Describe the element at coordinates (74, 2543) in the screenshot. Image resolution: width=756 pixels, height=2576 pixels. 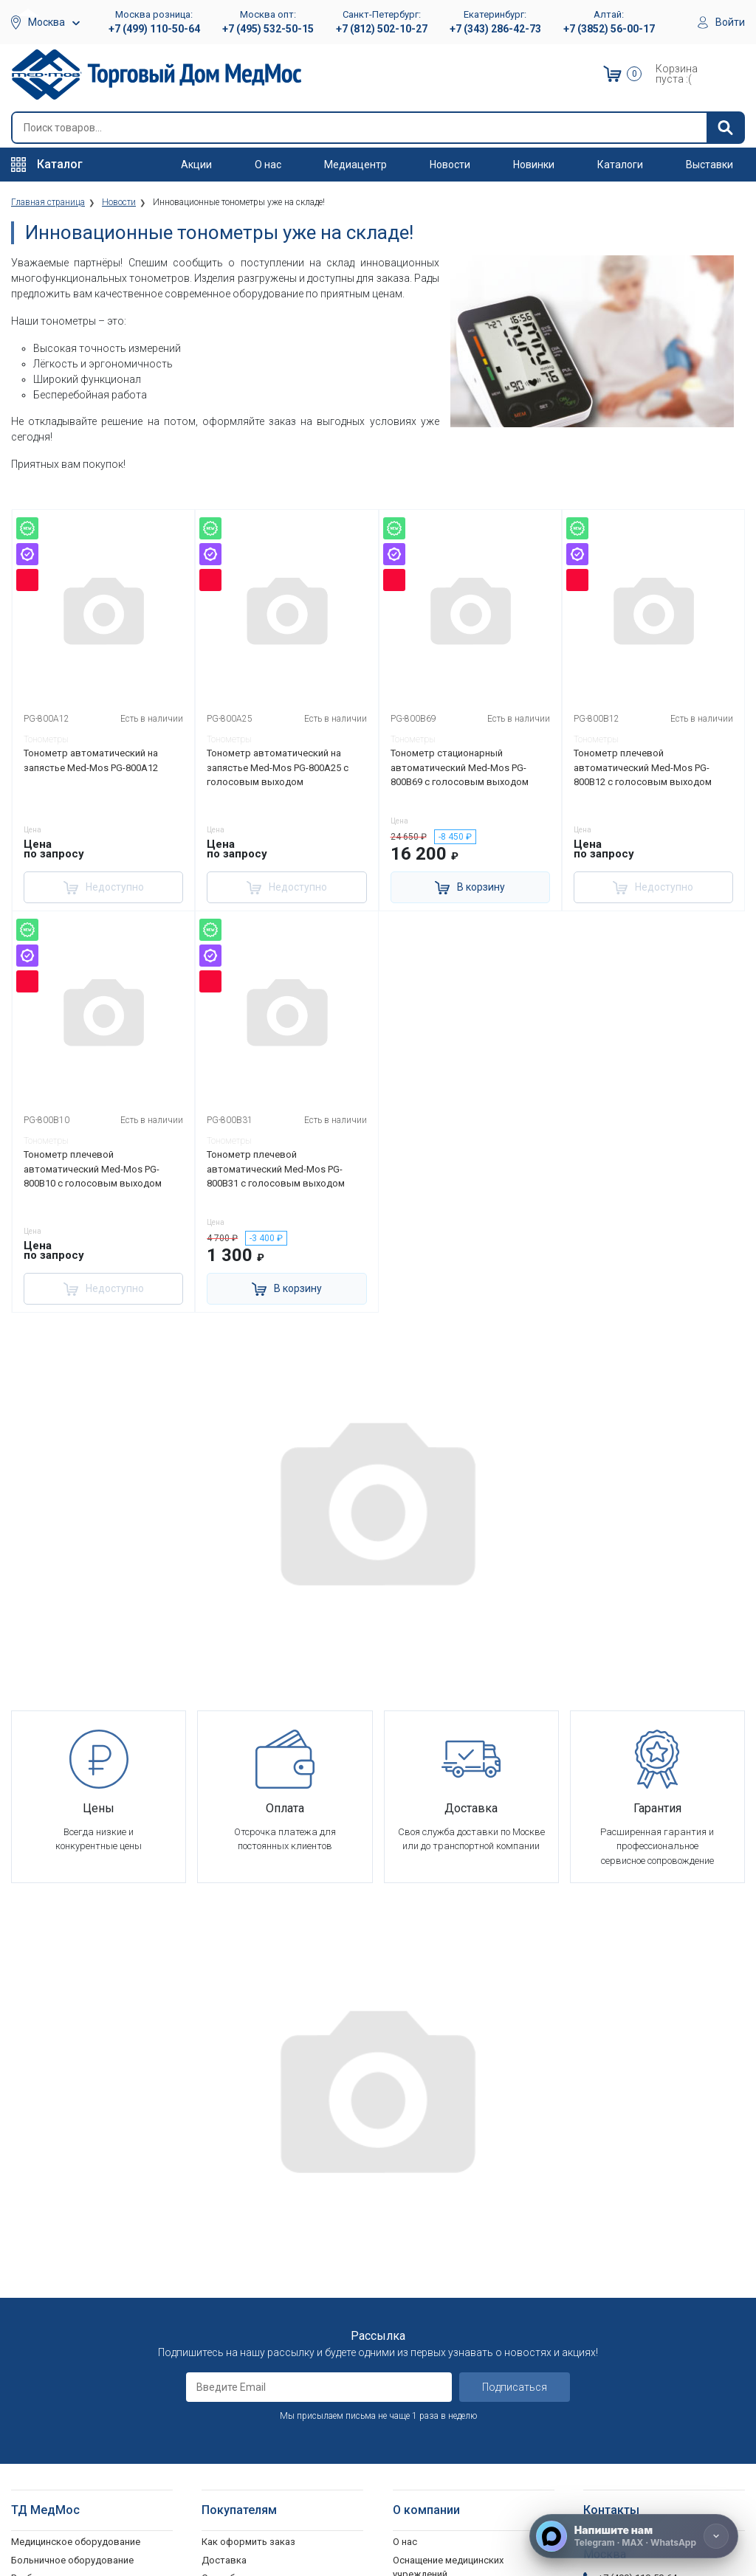
I see `Подъемники электрические` at that location.